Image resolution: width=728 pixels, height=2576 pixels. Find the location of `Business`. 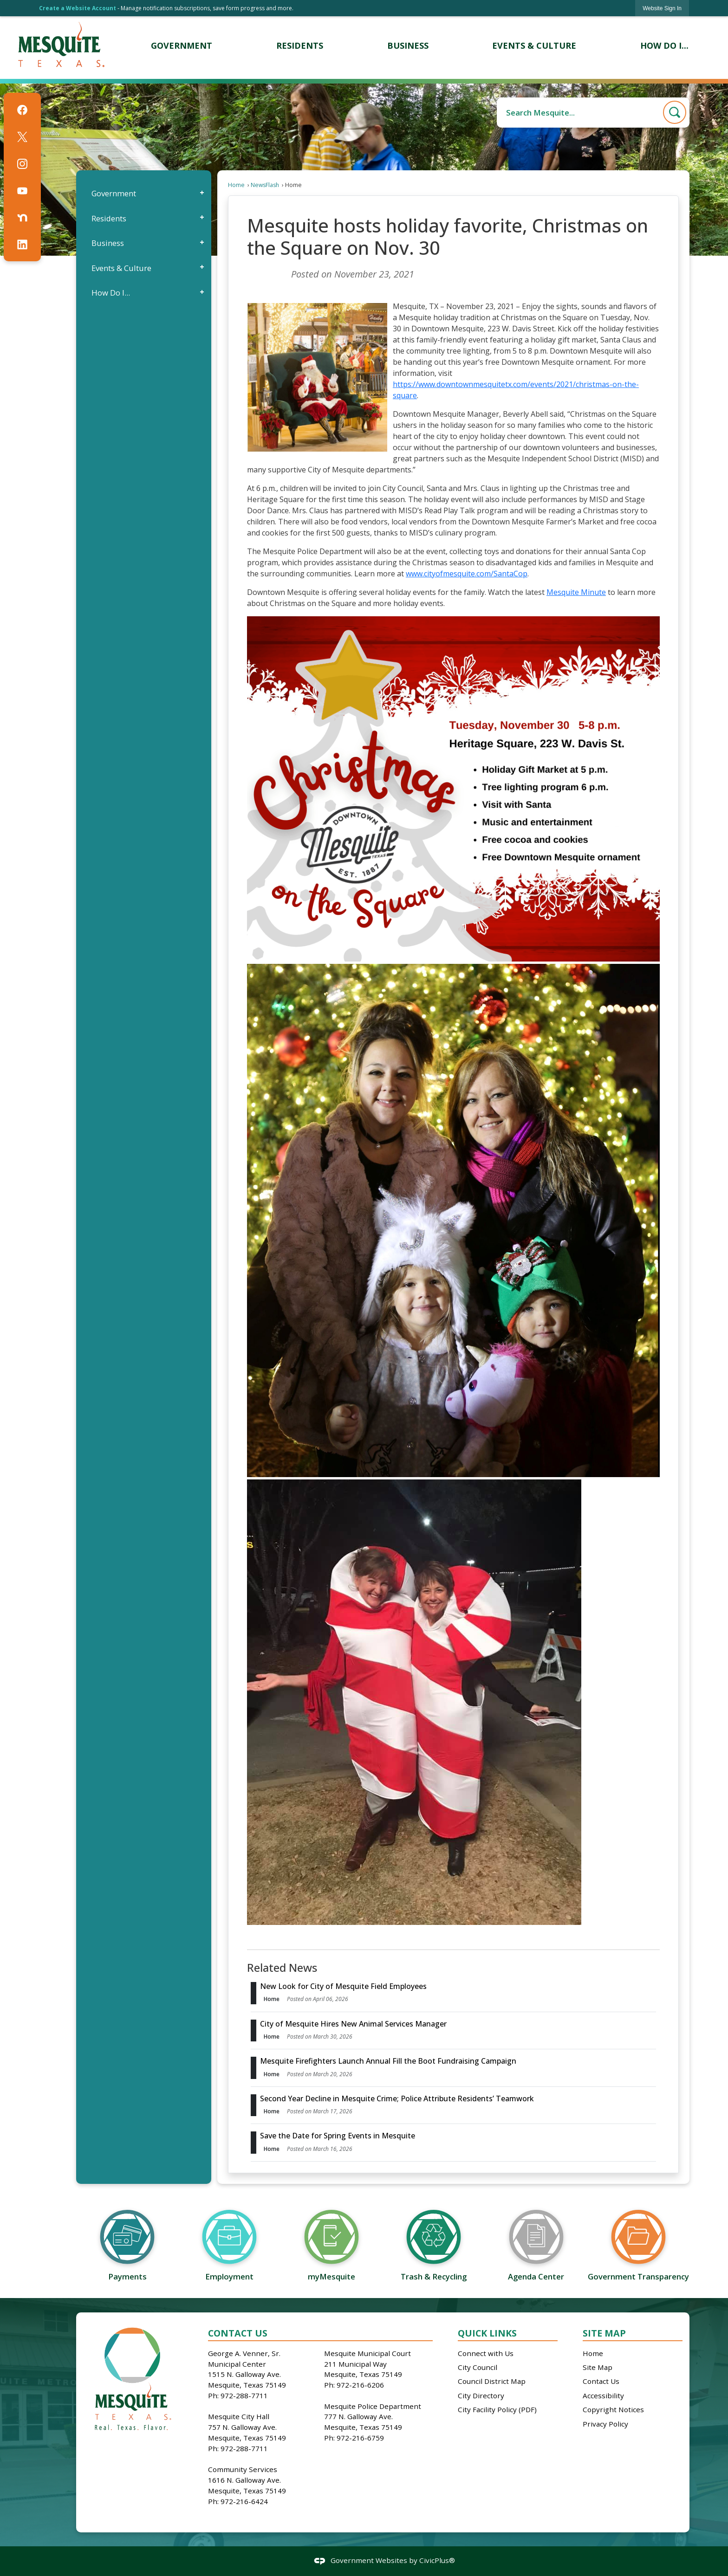

Business is located at coordinates (107, 243).